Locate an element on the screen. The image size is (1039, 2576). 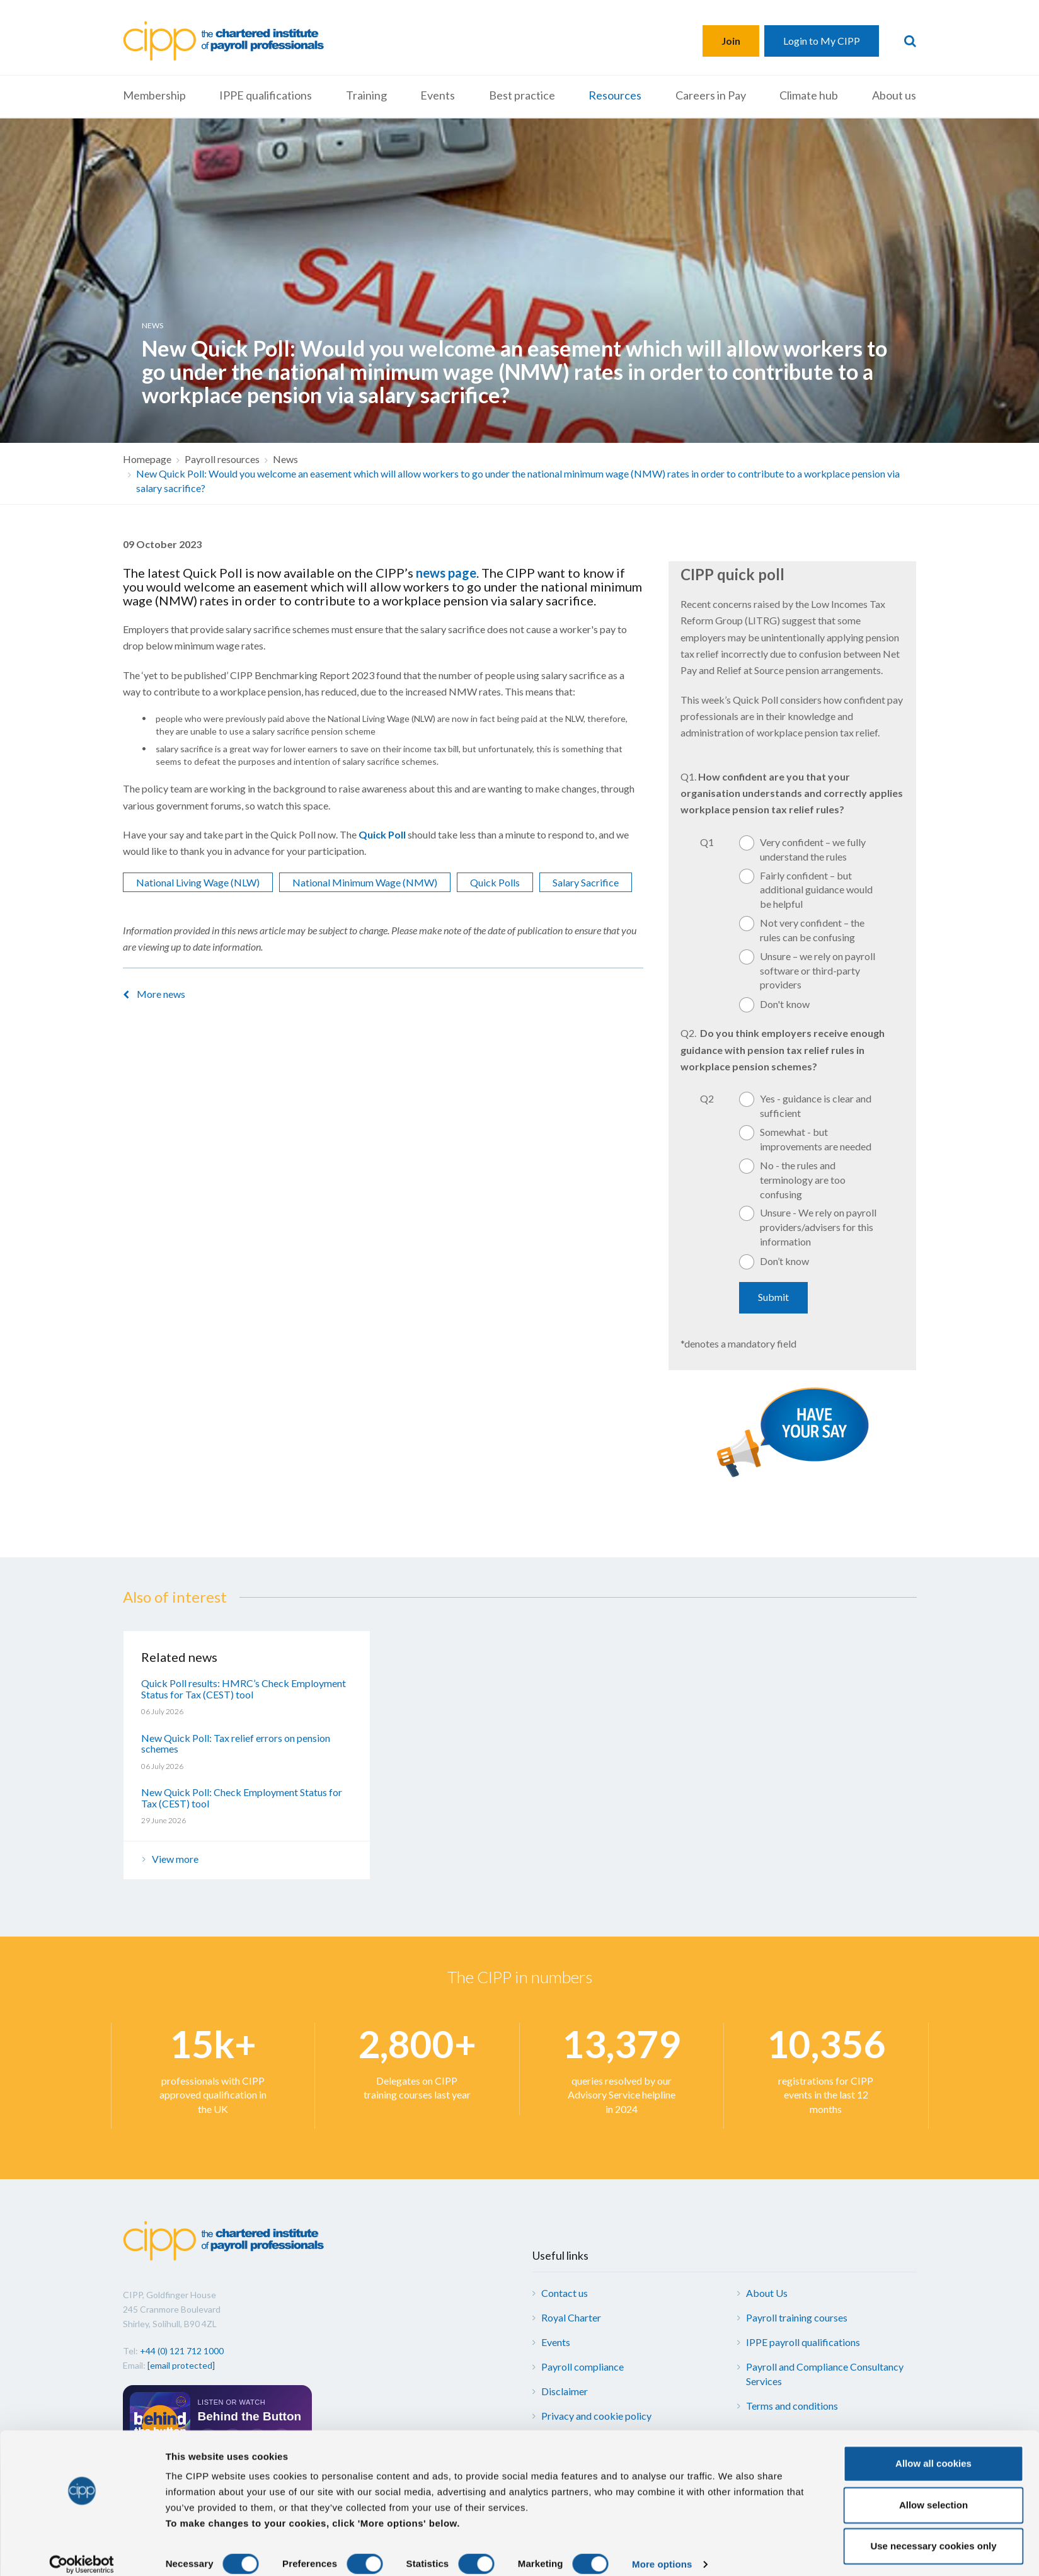
View more is located at coordinates (175, 1859).